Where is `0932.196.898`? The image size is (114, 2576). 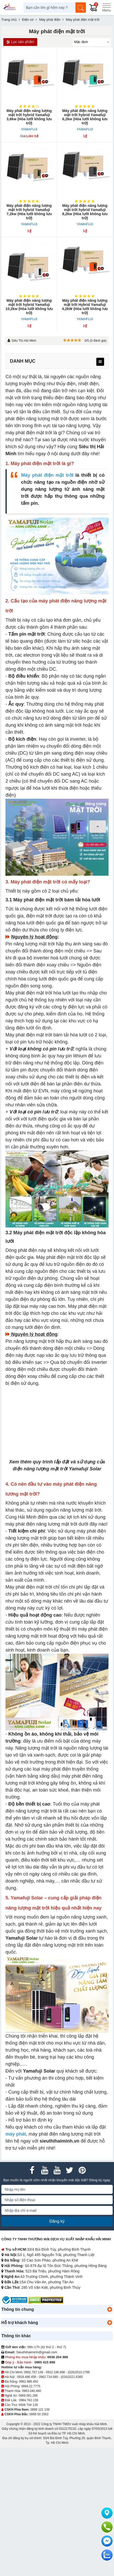
0932.196.898 is located at coordinates (55, 2372).